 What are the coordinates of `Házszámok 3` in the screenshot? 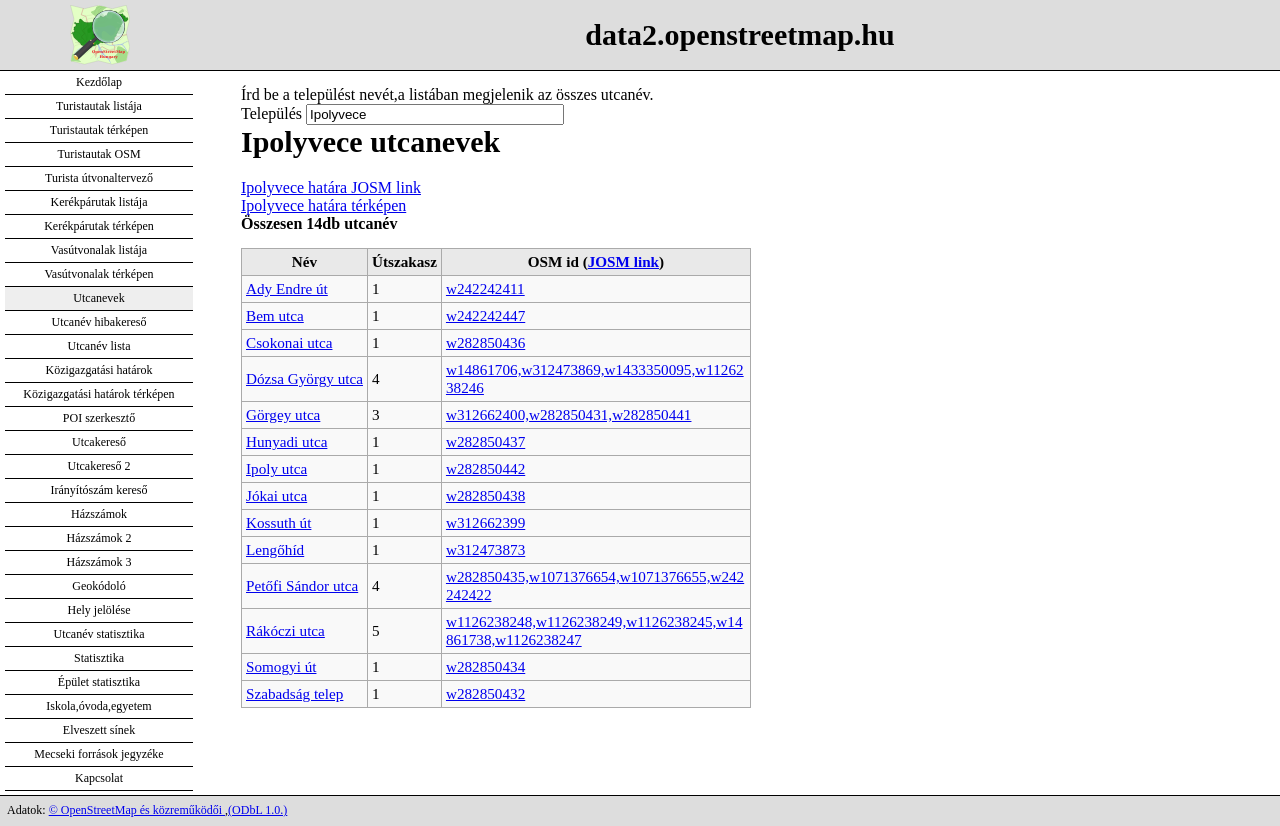 It's located at (99, 562).